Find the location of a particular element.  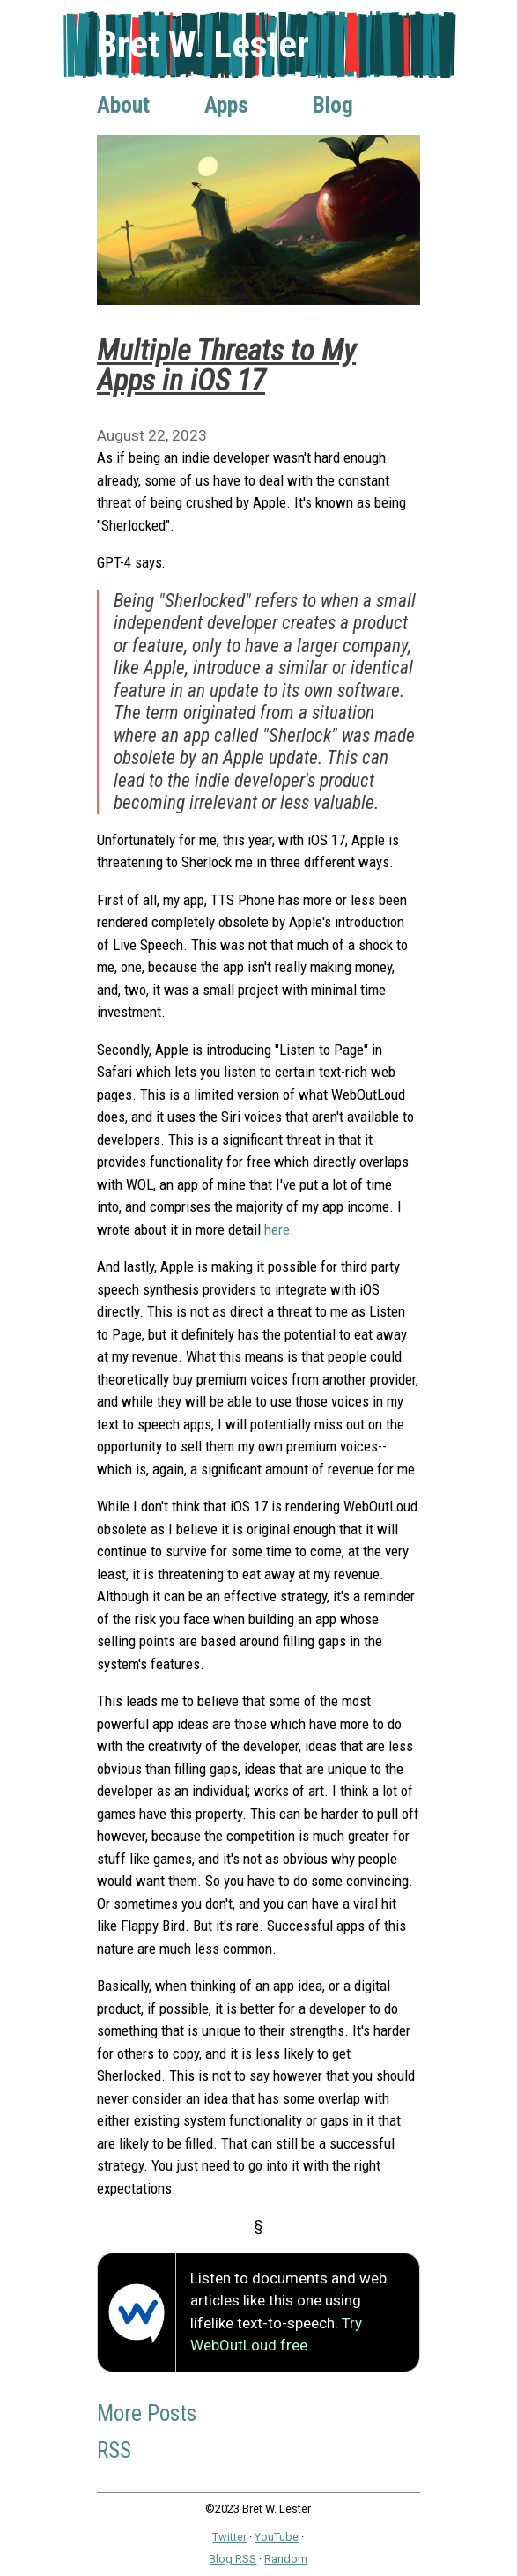

Random is located at coordinates (285, 2558).